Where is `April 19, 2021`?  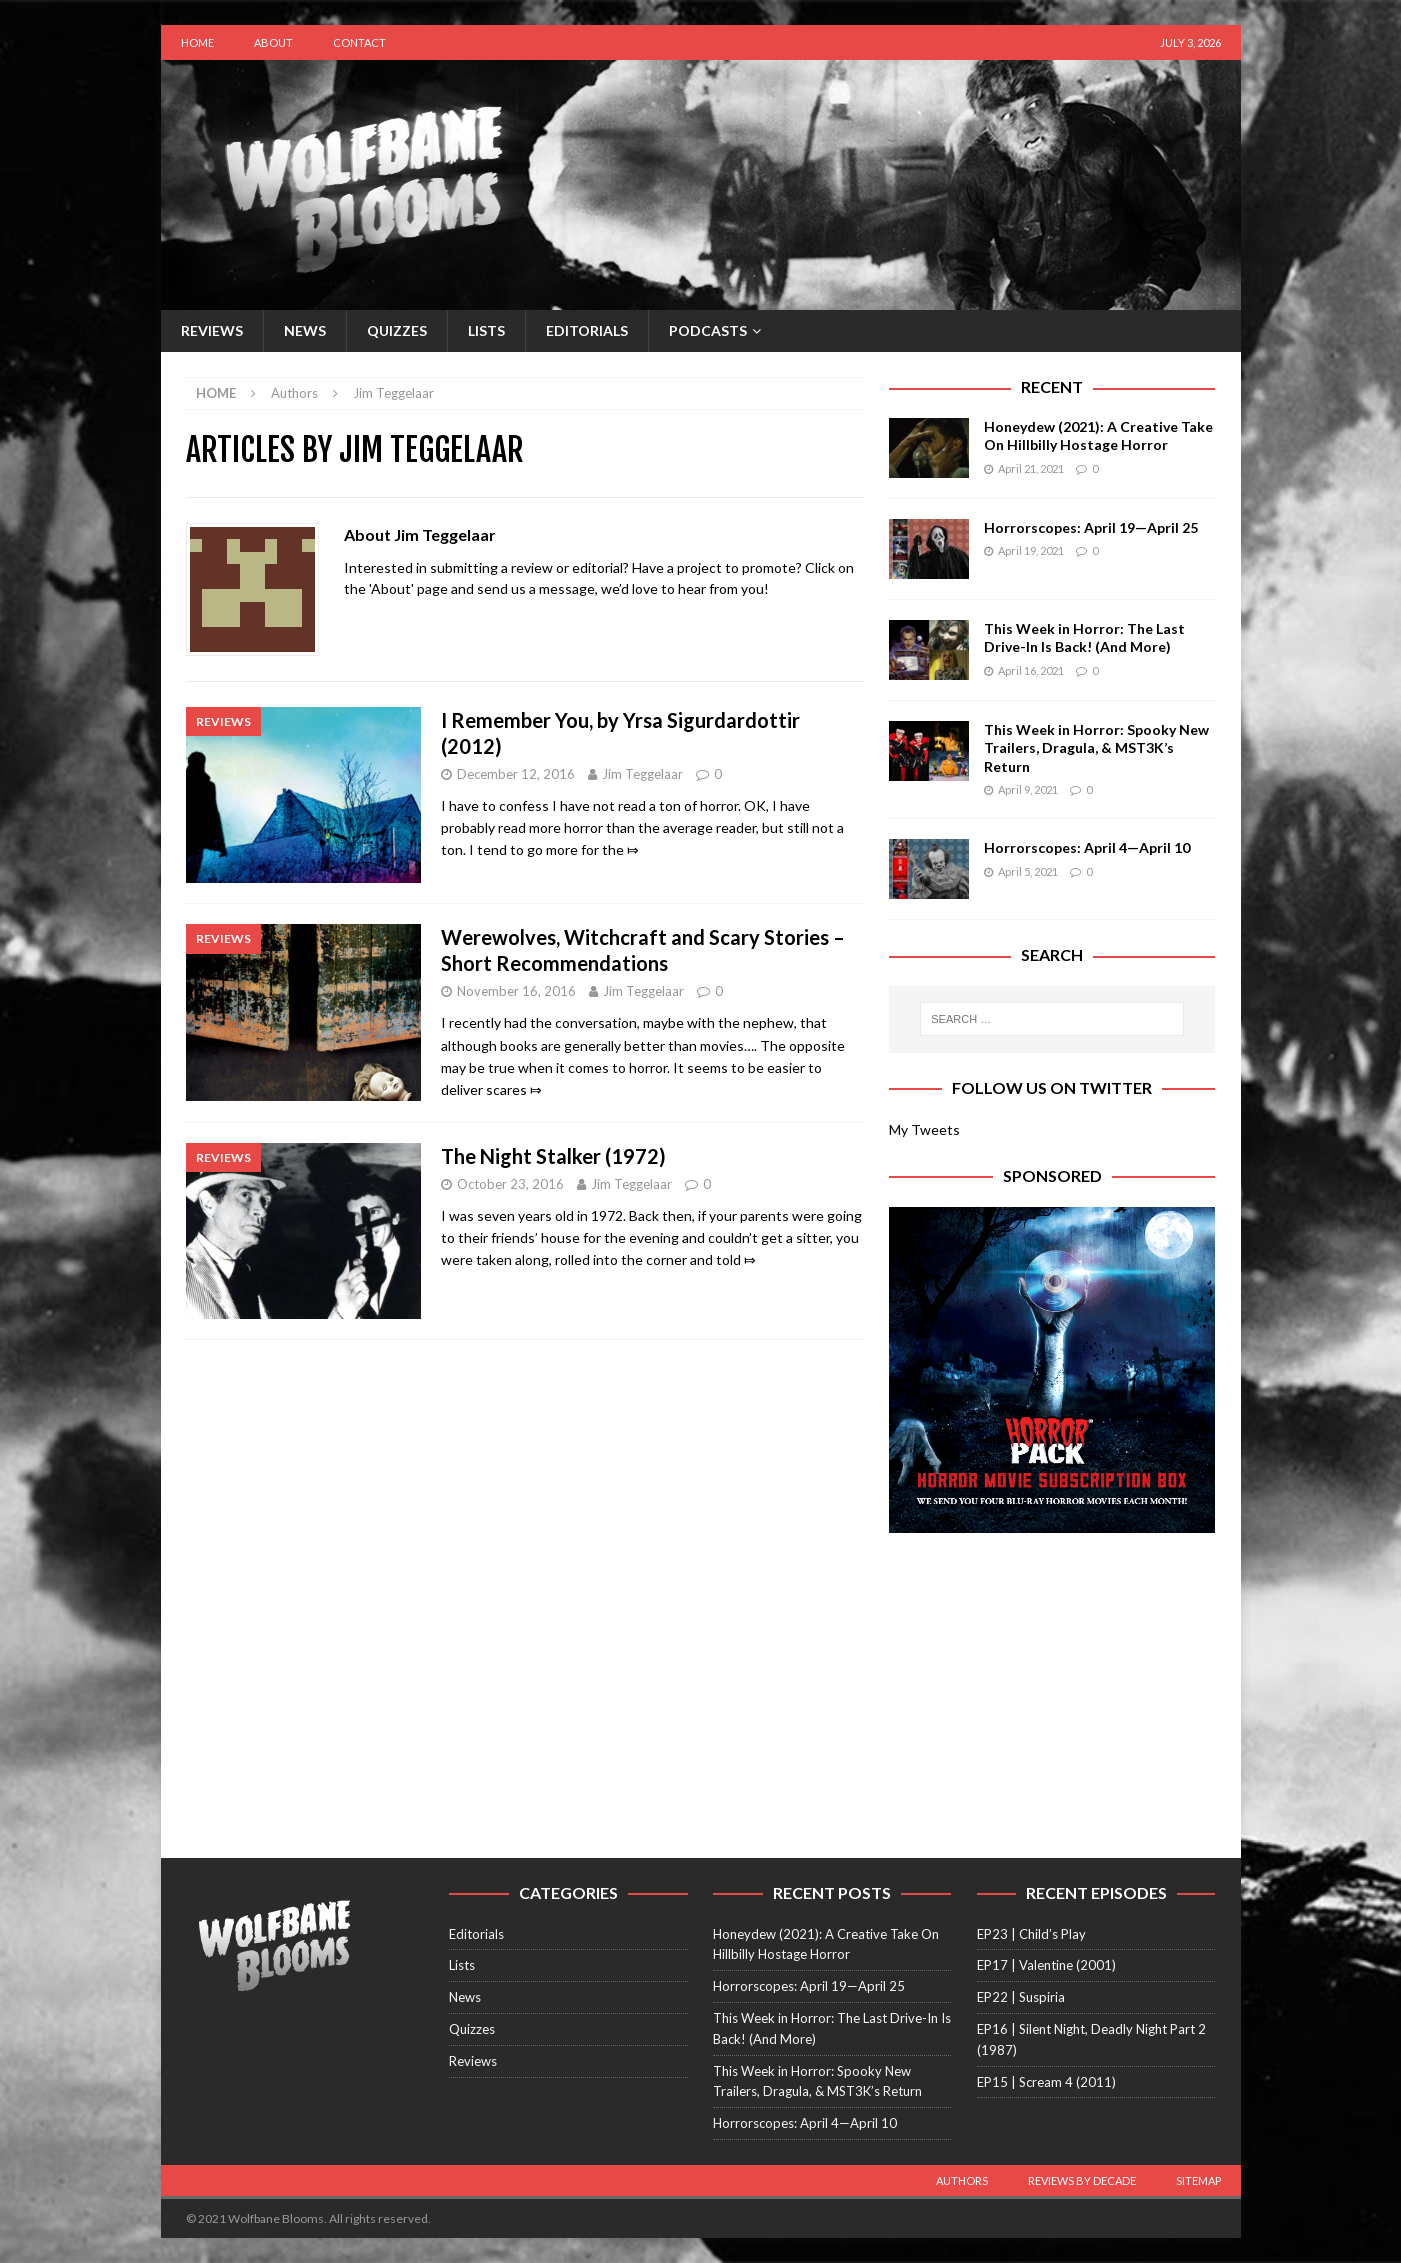 April 19, 2021 is located at coordinates (1031, 550).